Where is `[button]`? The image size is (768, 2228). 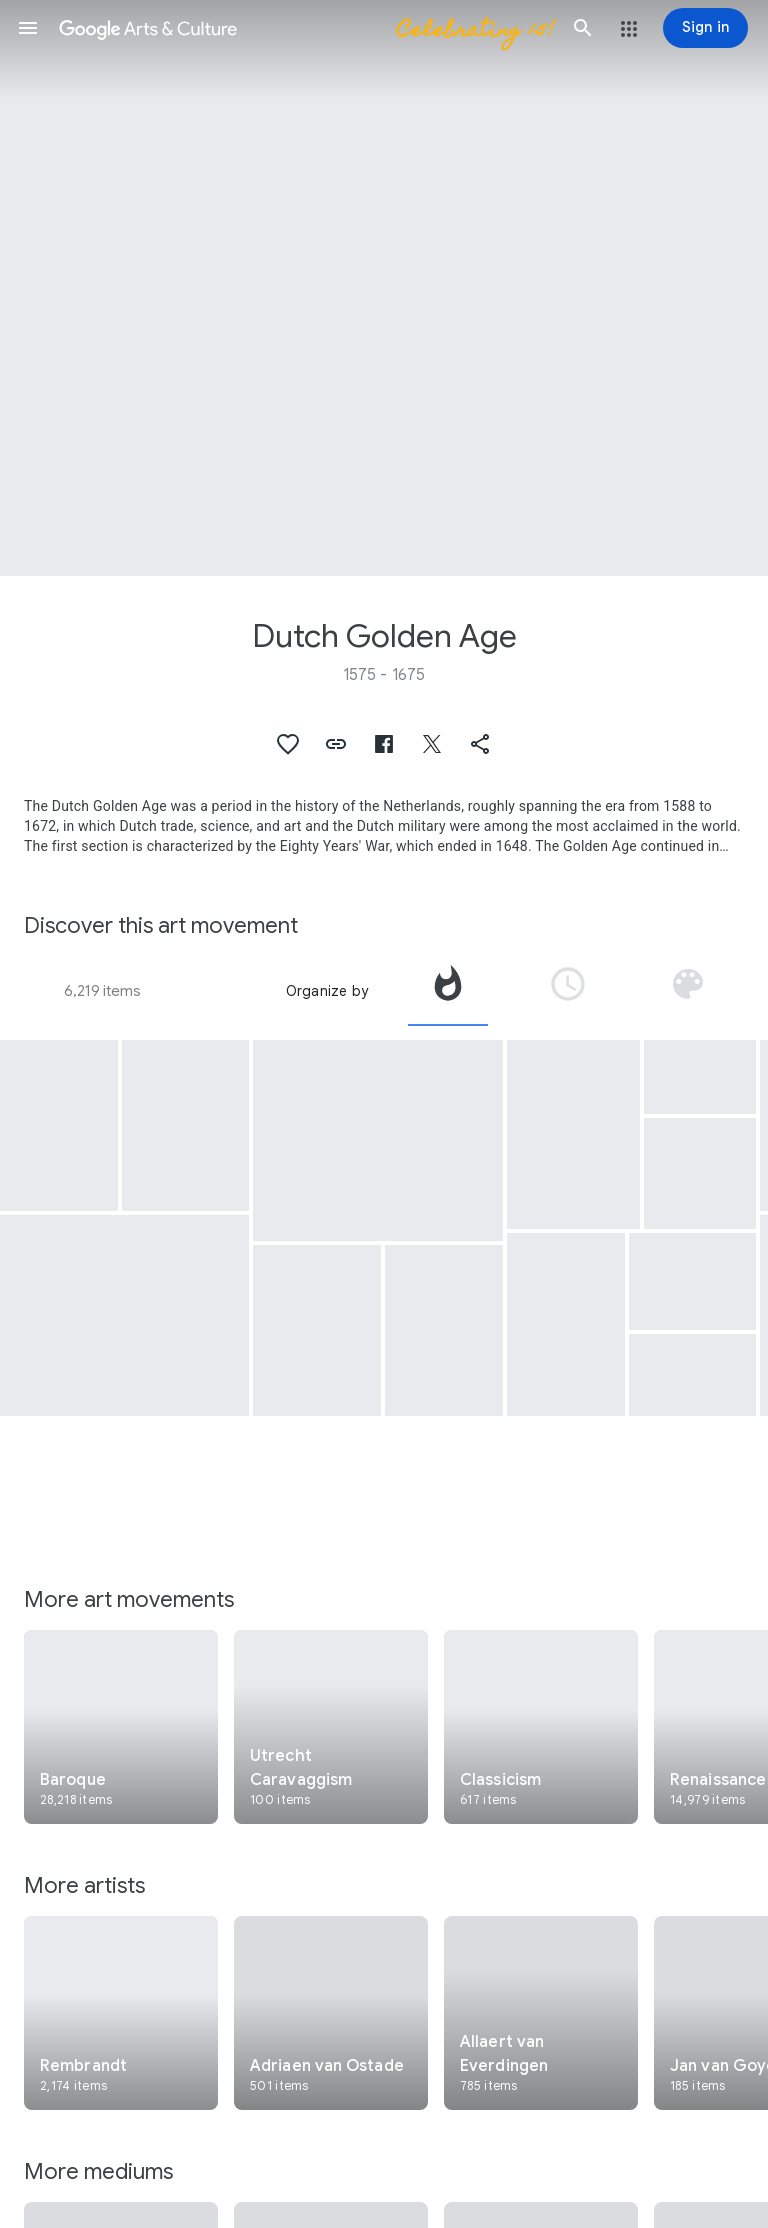
[button] is located at coordinates (28, 28).